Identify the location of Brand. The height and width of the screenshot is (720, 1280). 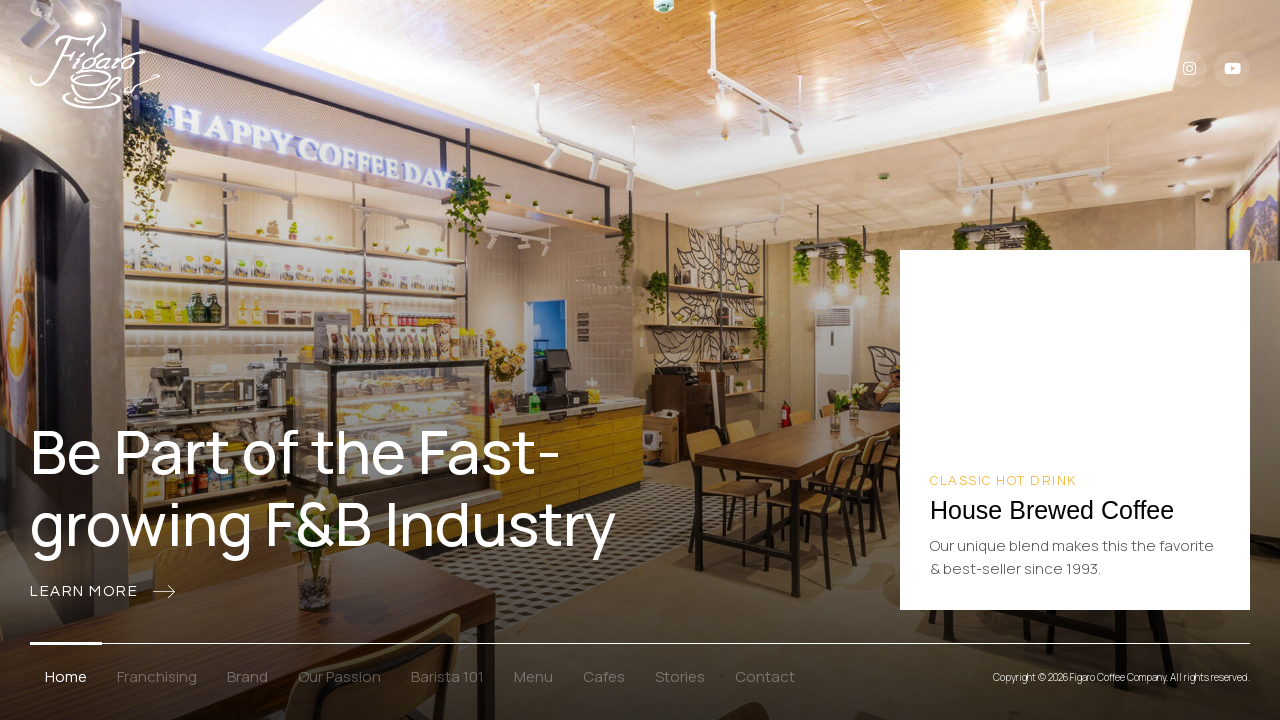
(247, 676).